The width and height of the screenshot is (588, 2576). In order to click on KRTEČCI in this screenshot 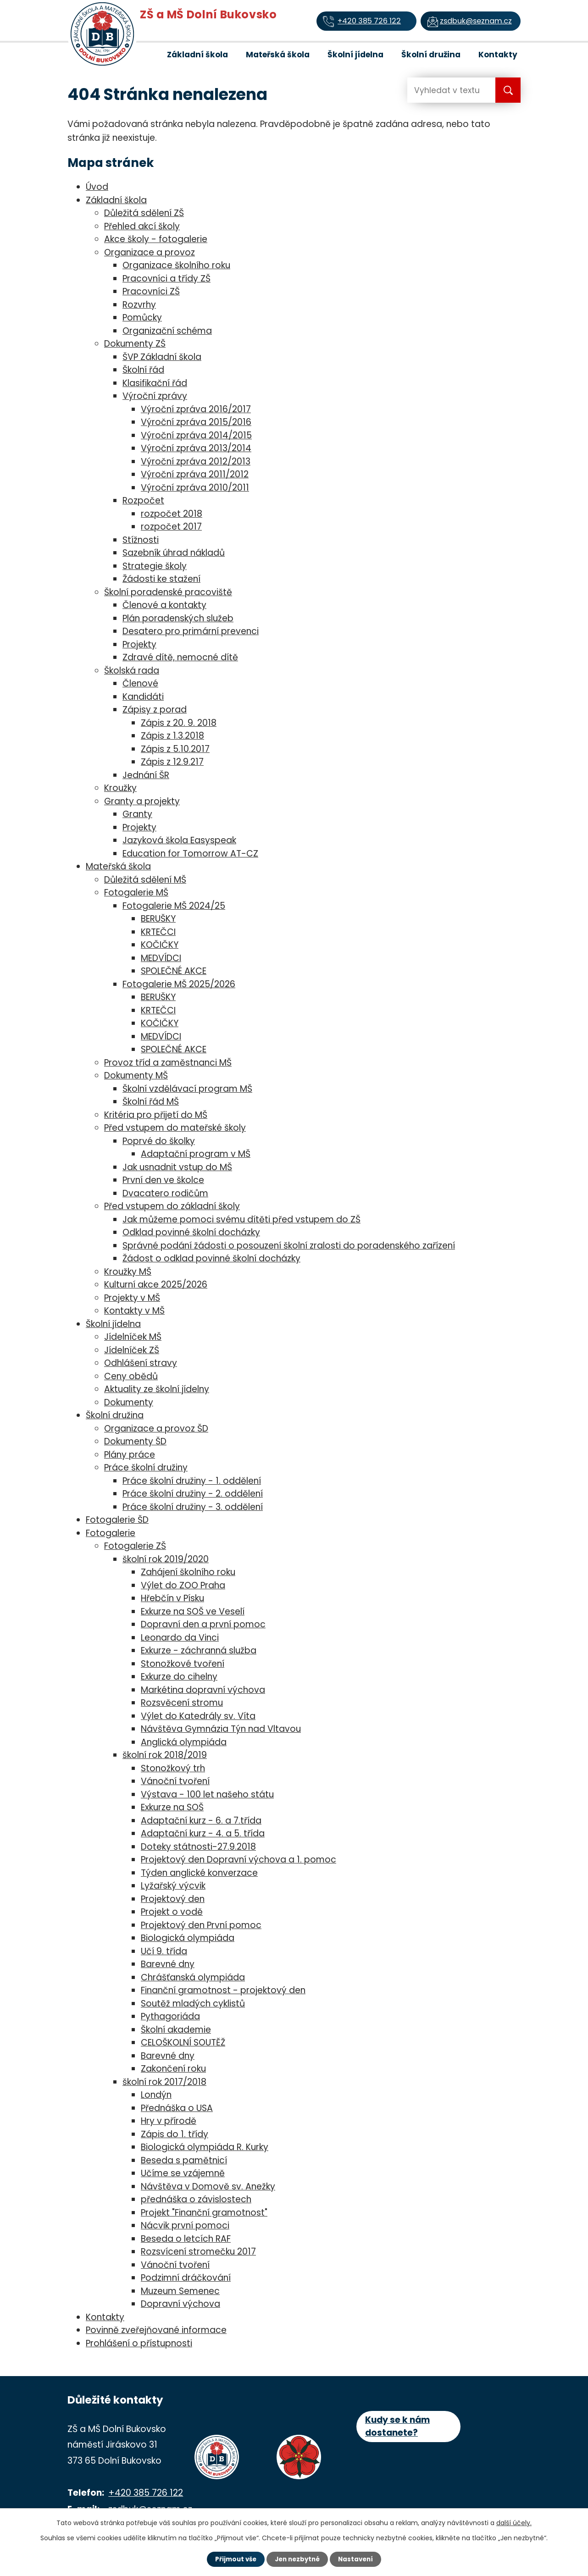, I will do `click(158, 932)`.